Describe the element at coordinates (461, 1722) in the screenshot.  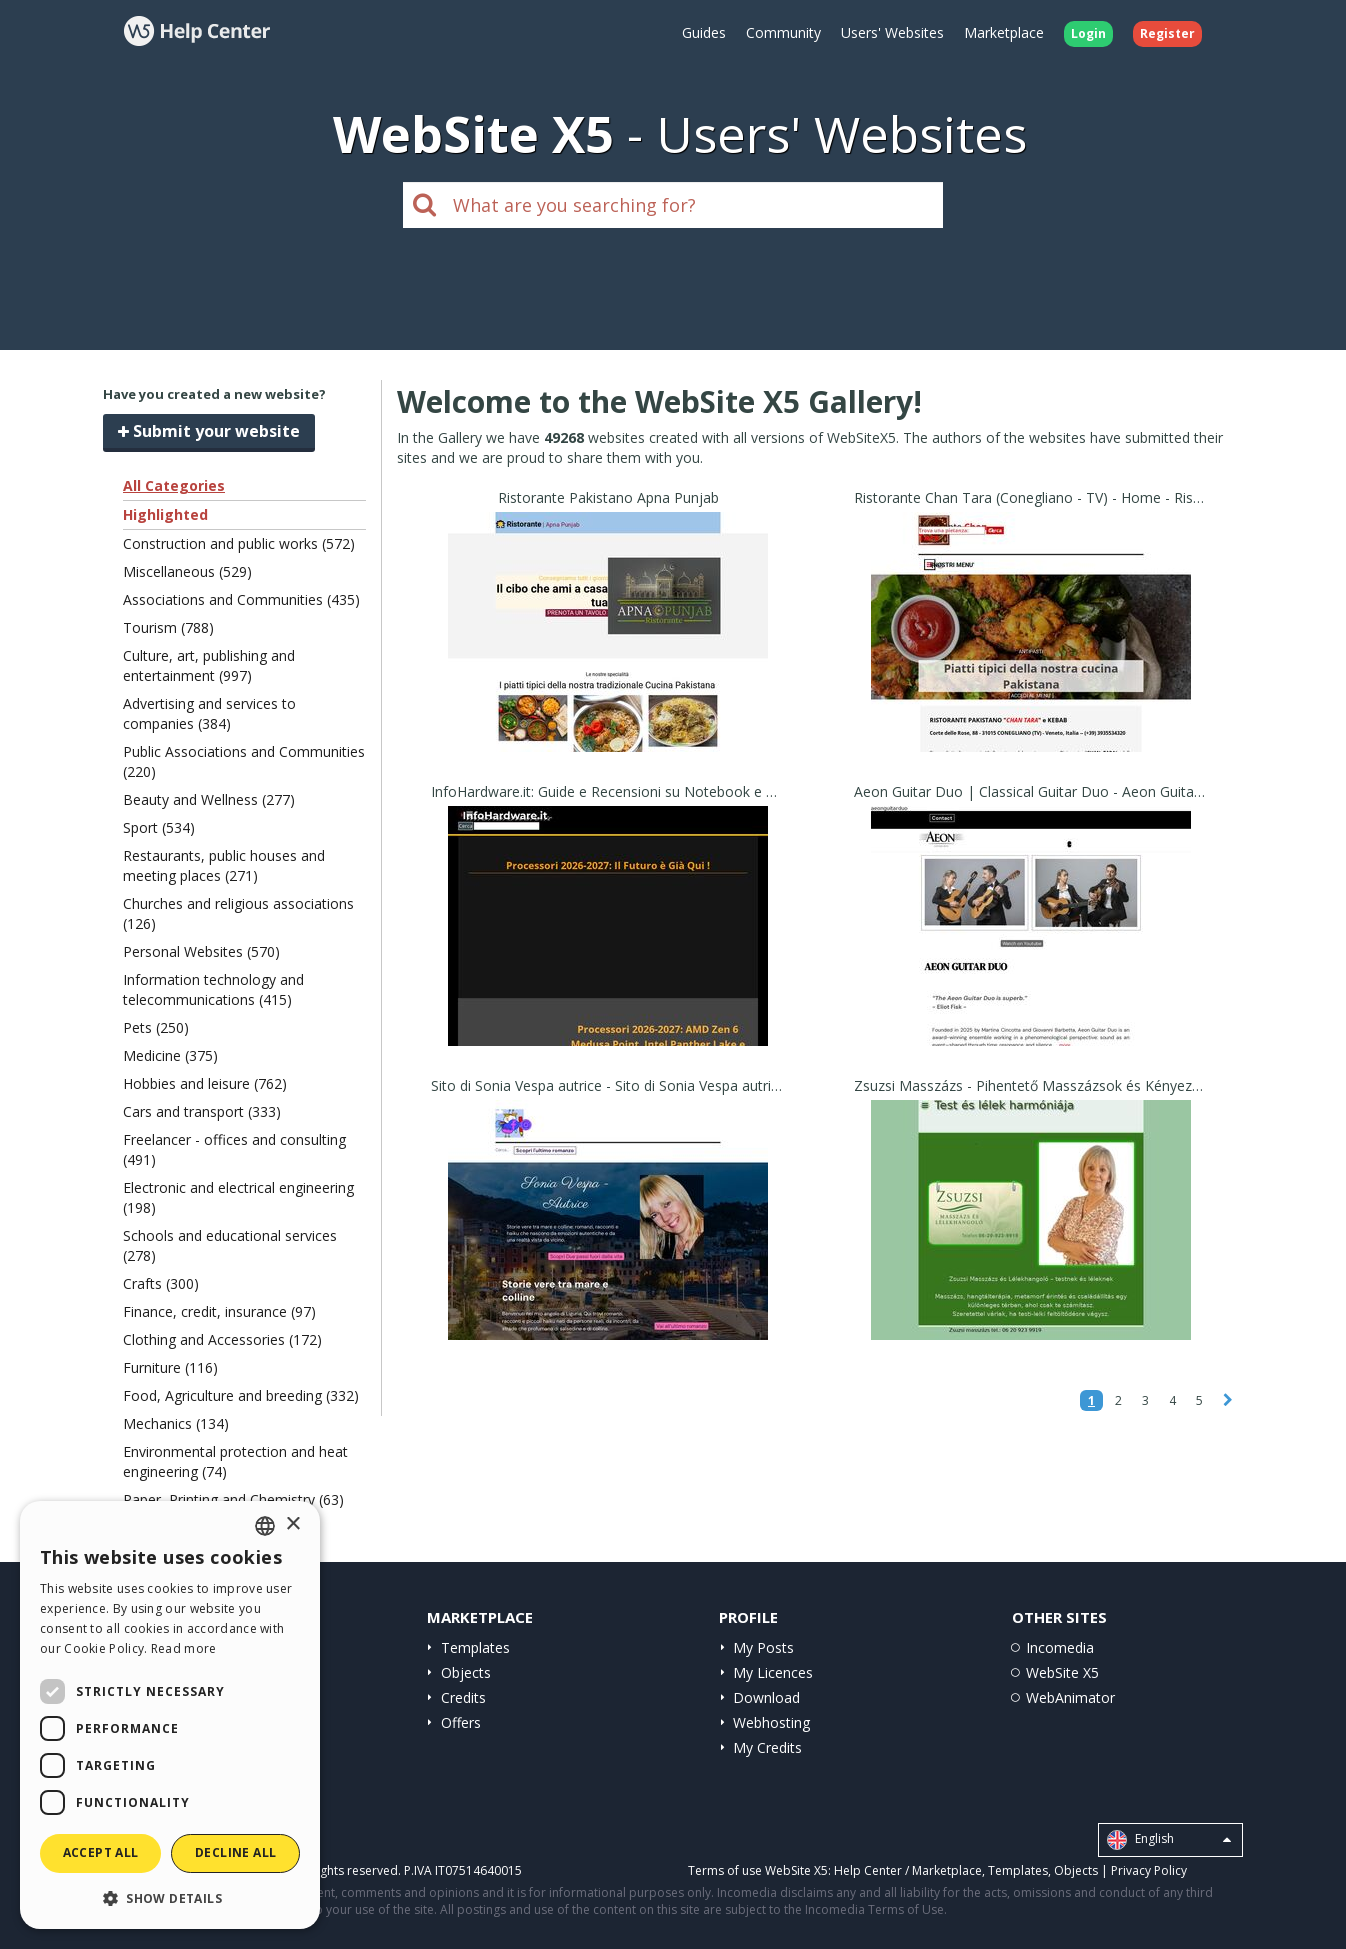
I see `Offers` at that location.